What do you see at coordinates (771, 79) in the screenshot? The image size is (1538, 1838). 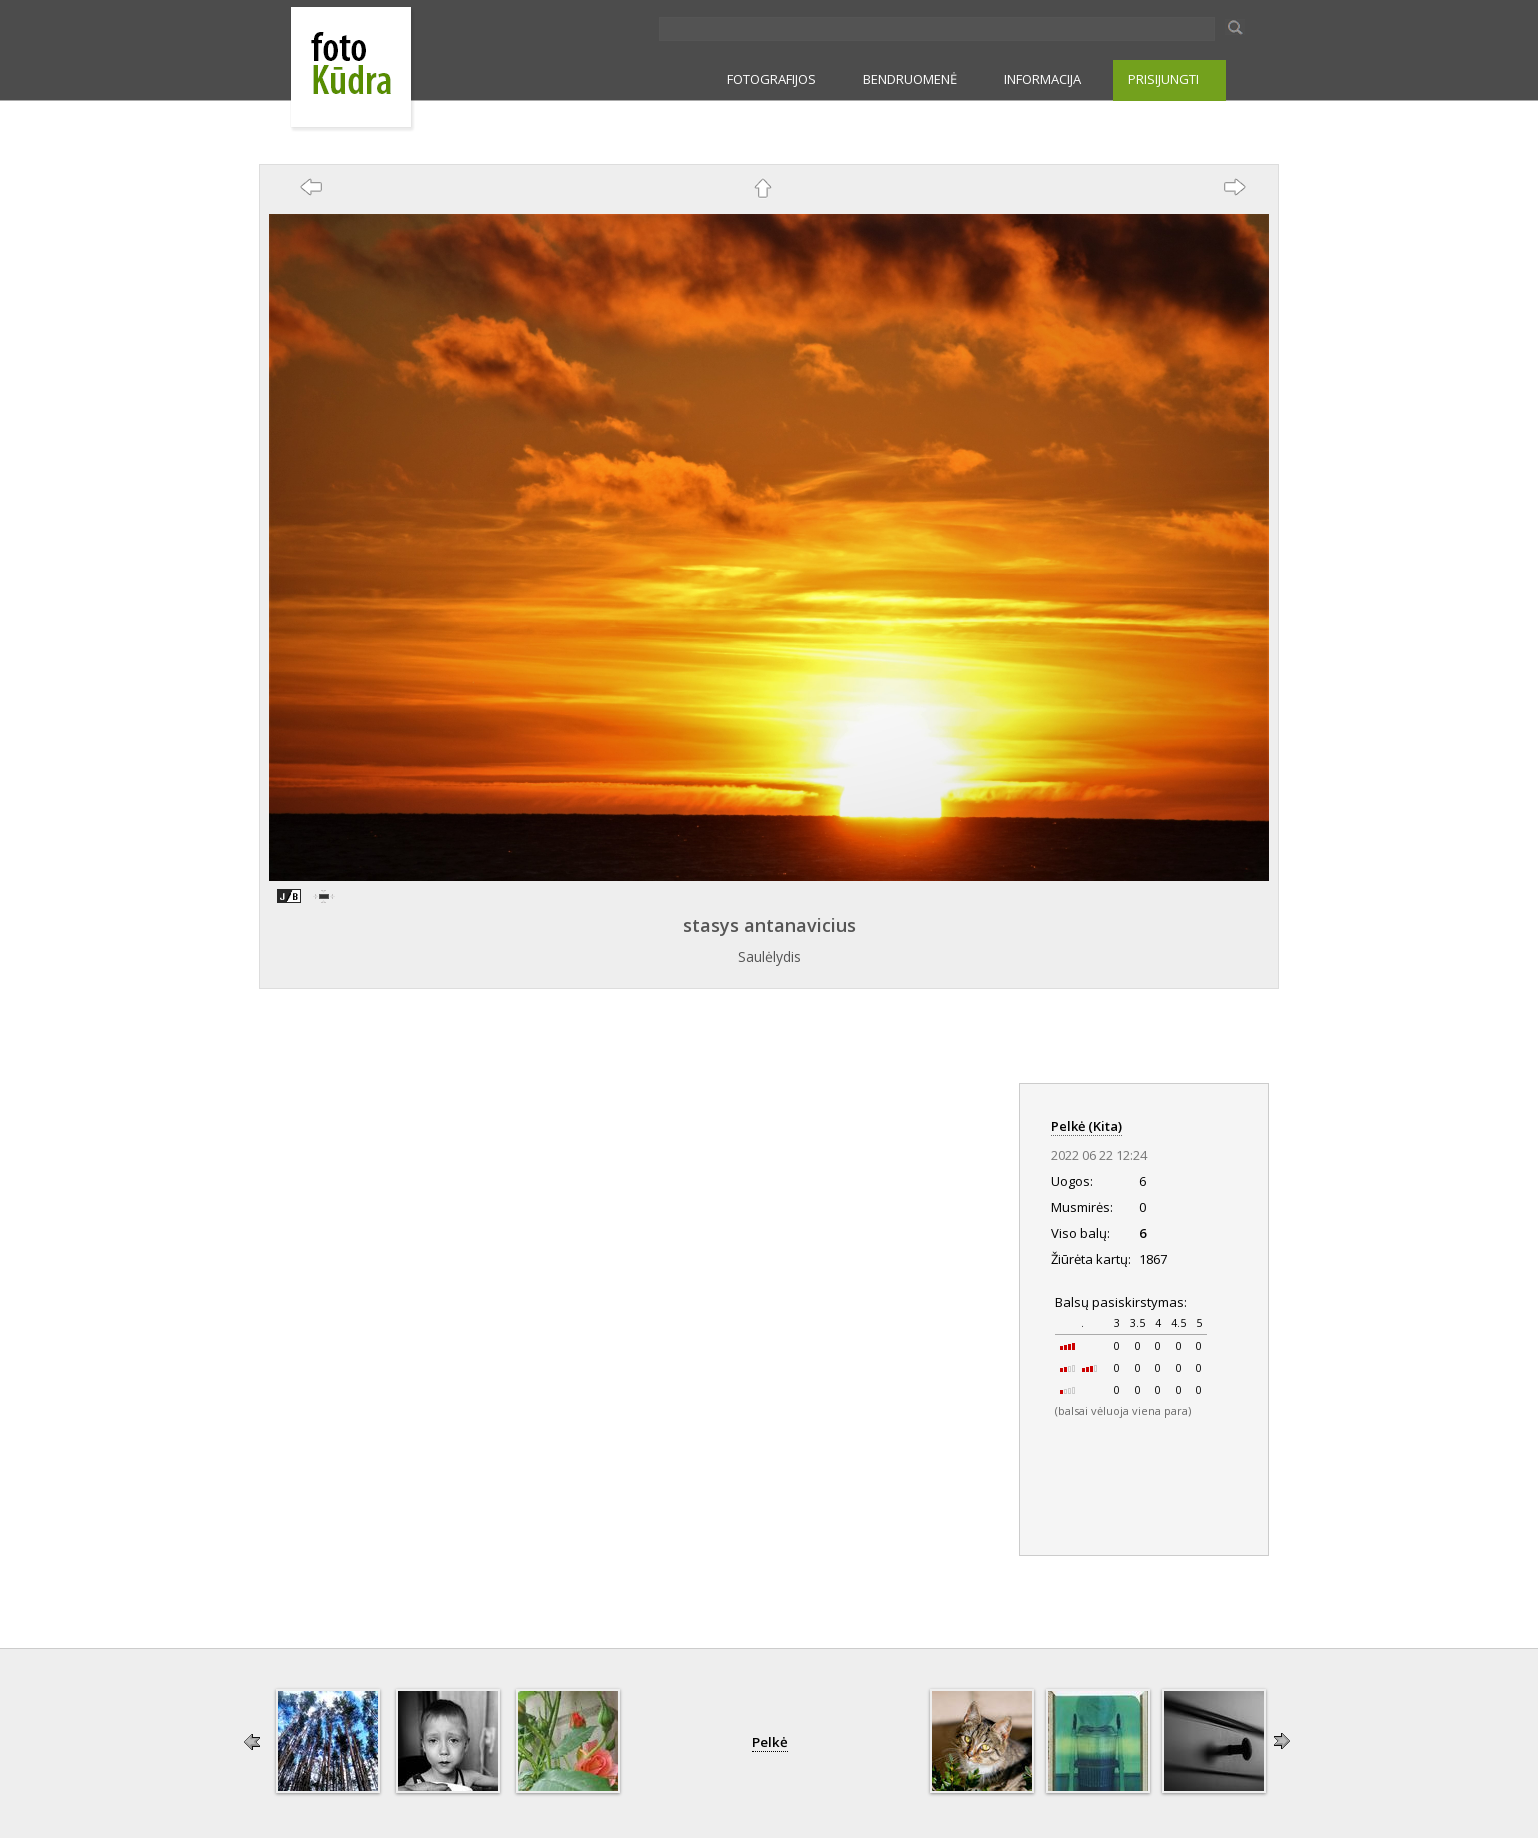 I see `FOTOGRAFIJOS` at bounding box center [771, 79].